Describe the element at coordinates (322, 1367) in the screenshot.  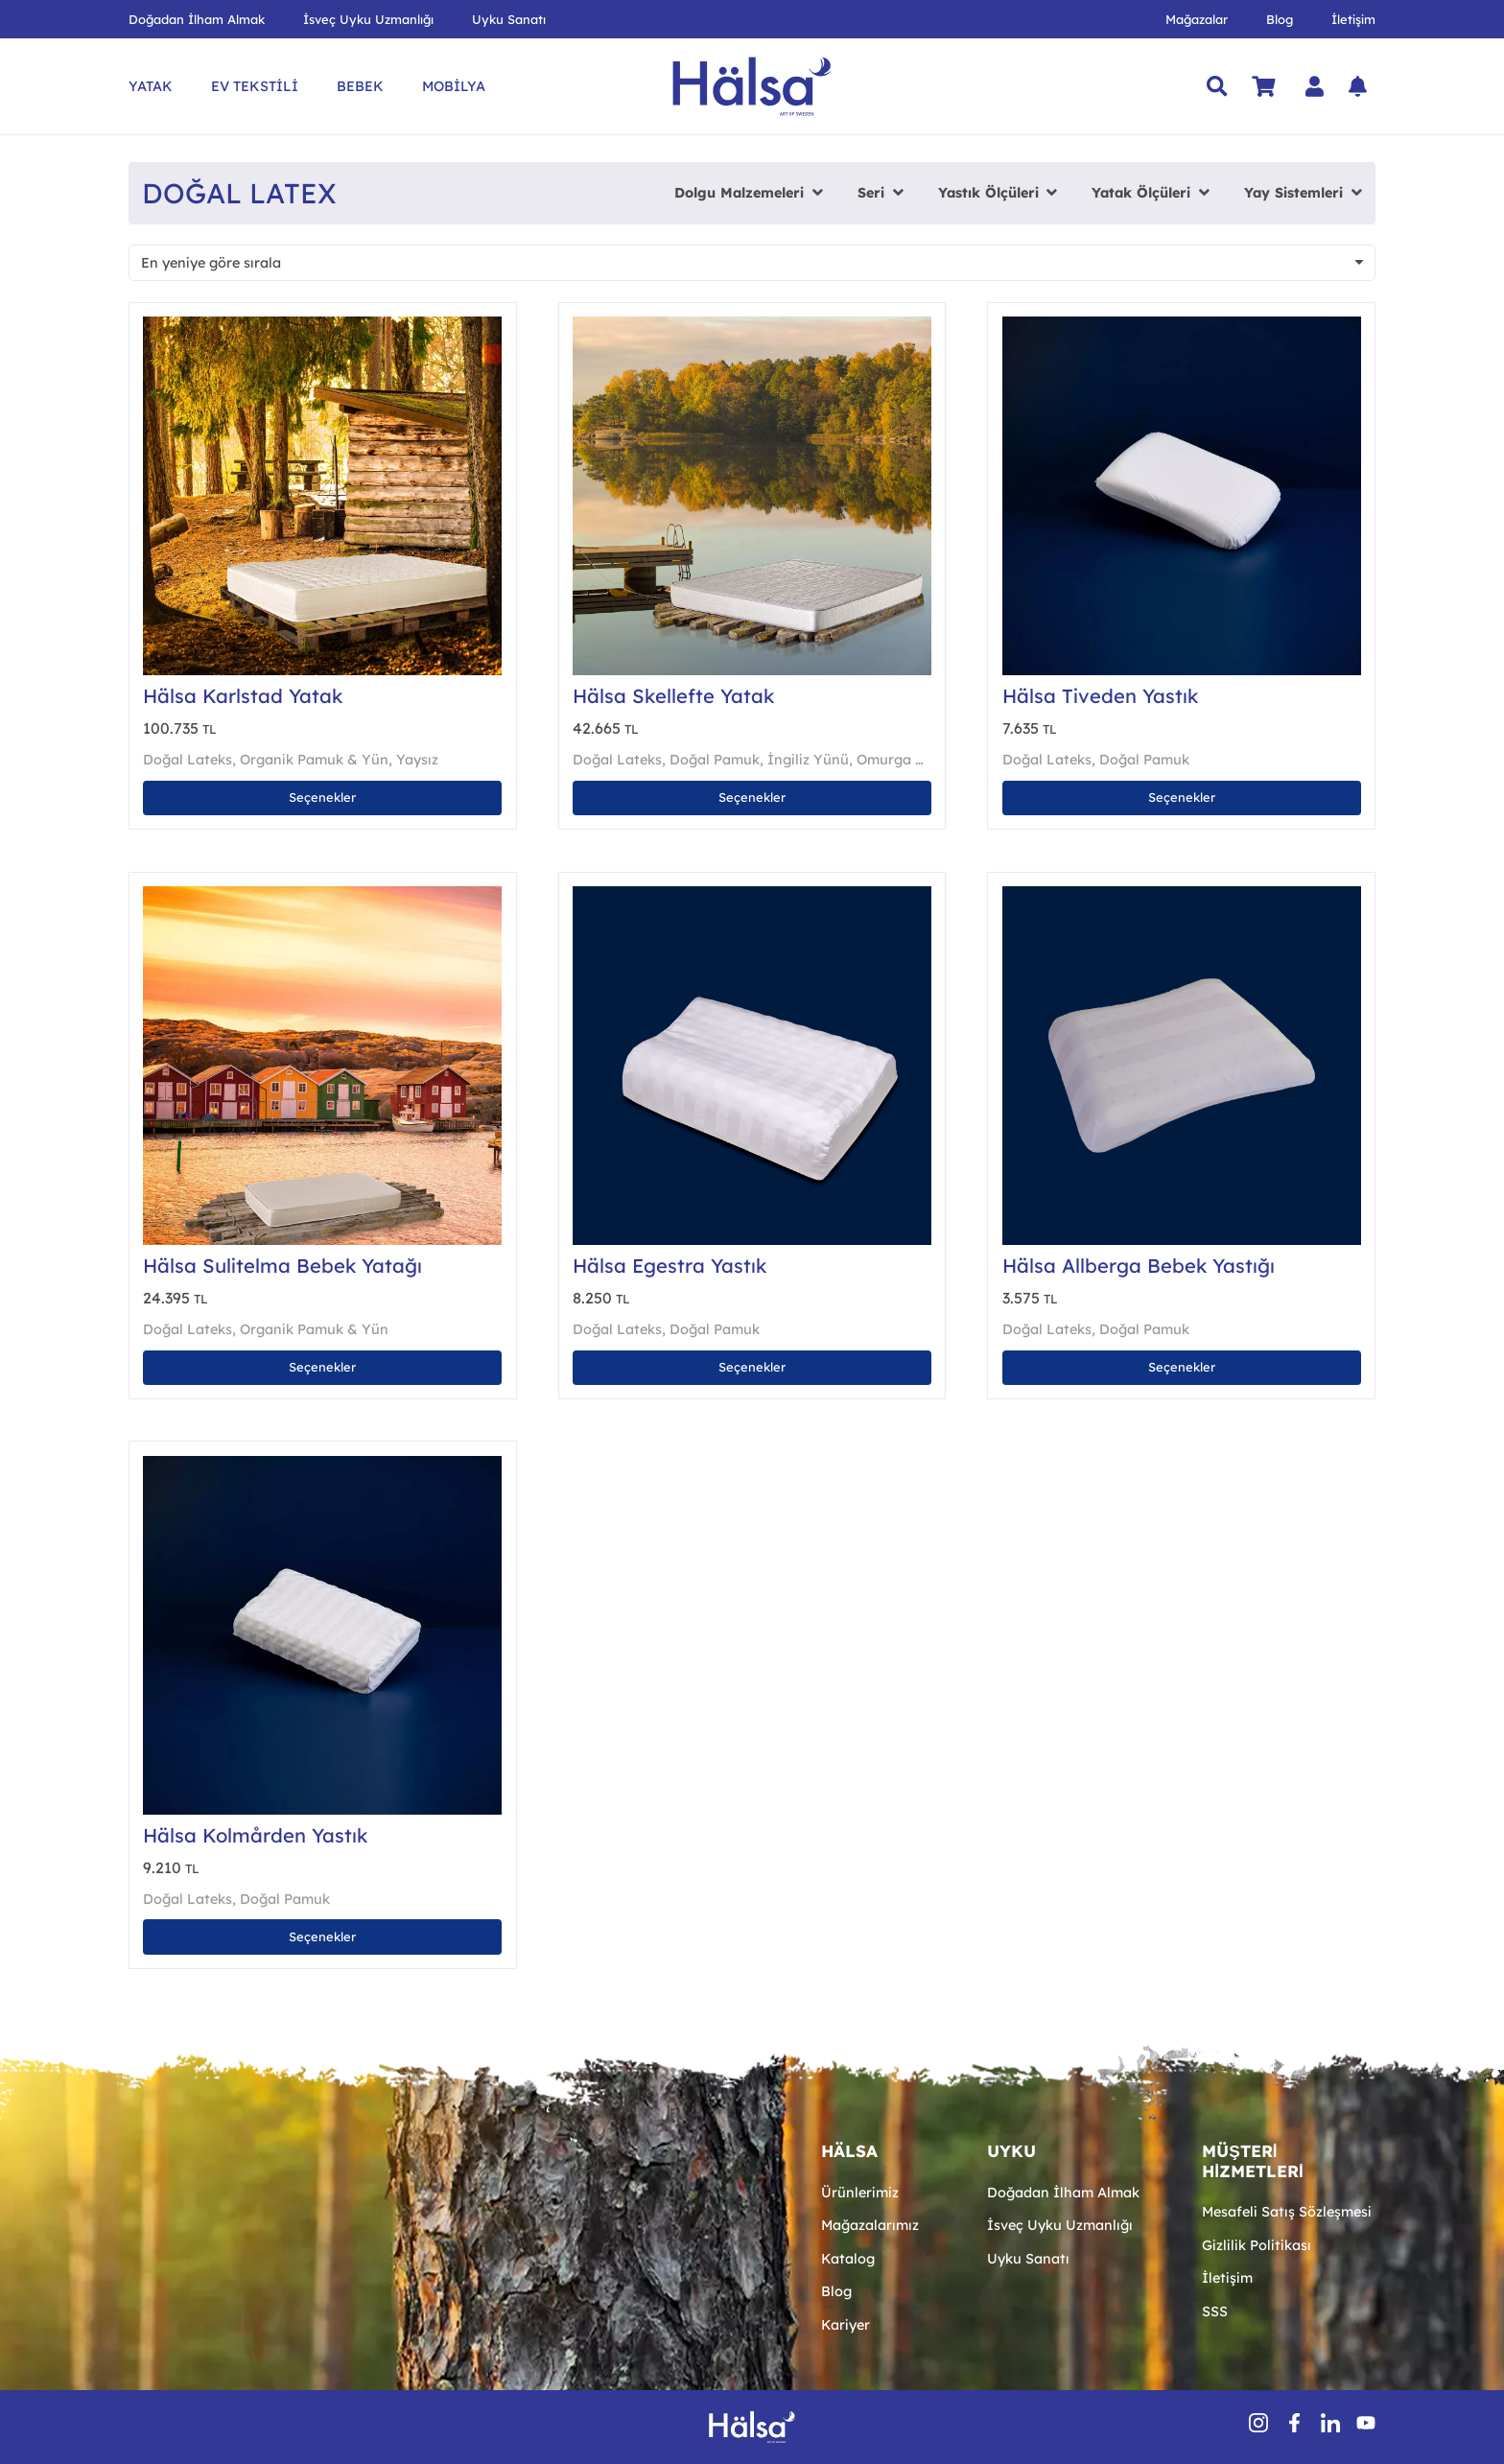
I see `[“Hälsa Sulitelma Bebek Yatağı” için seçenekleri seçin]` at that location.